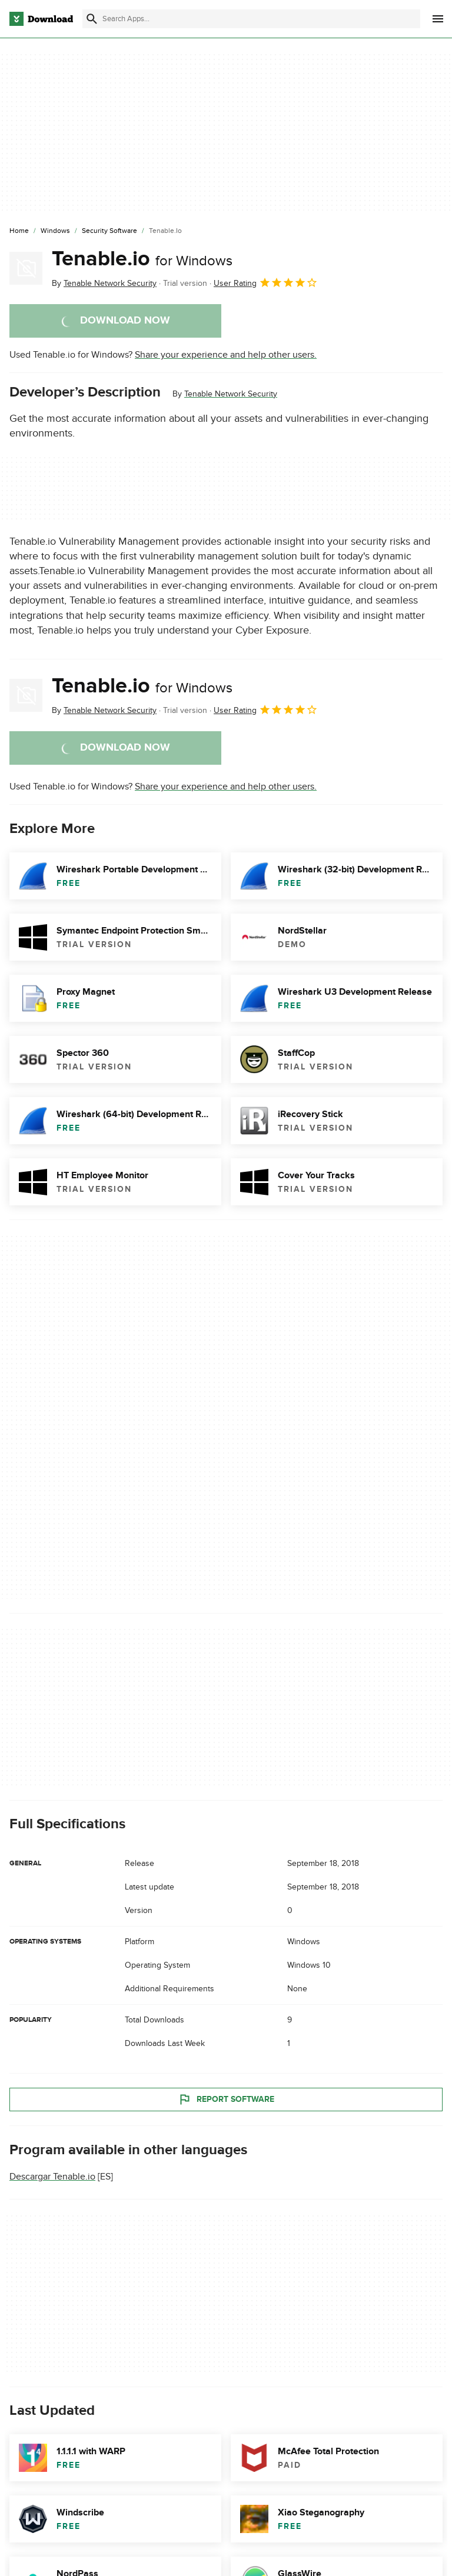  I want to click on [Find apps, programs and more], so click(251, 18).